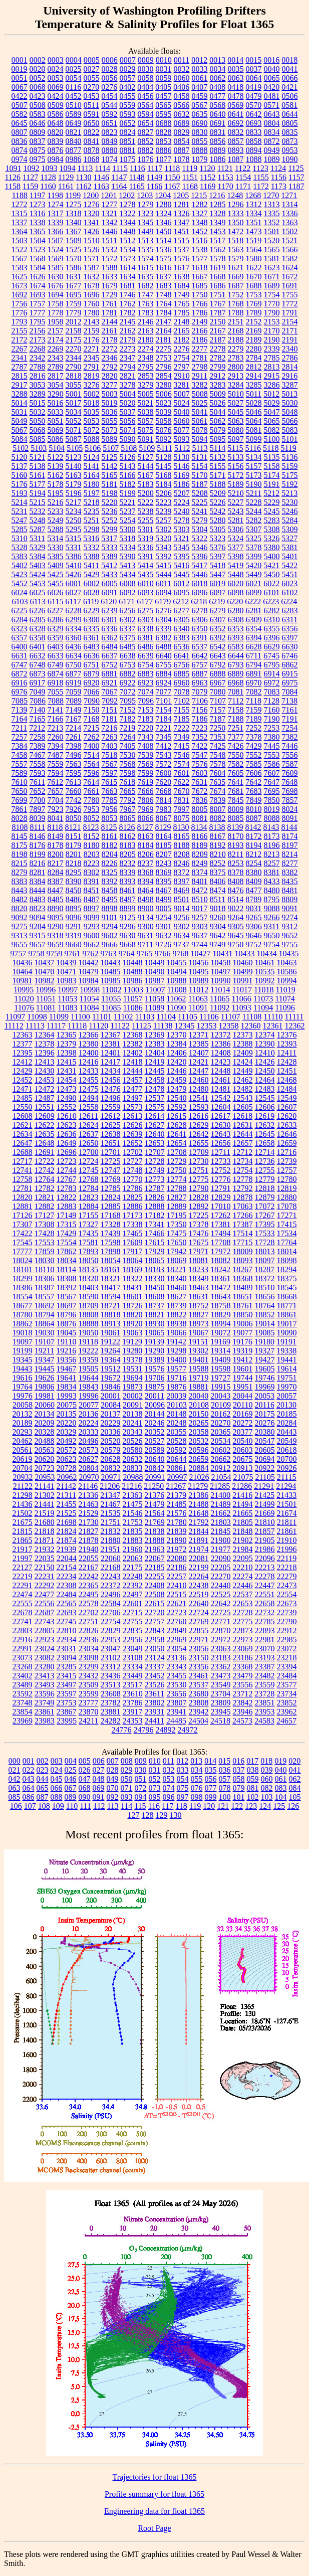  What do you see at coordinates (265, 1414) in the screenshot?
I see `20175` at bounding box center [265, 1414].